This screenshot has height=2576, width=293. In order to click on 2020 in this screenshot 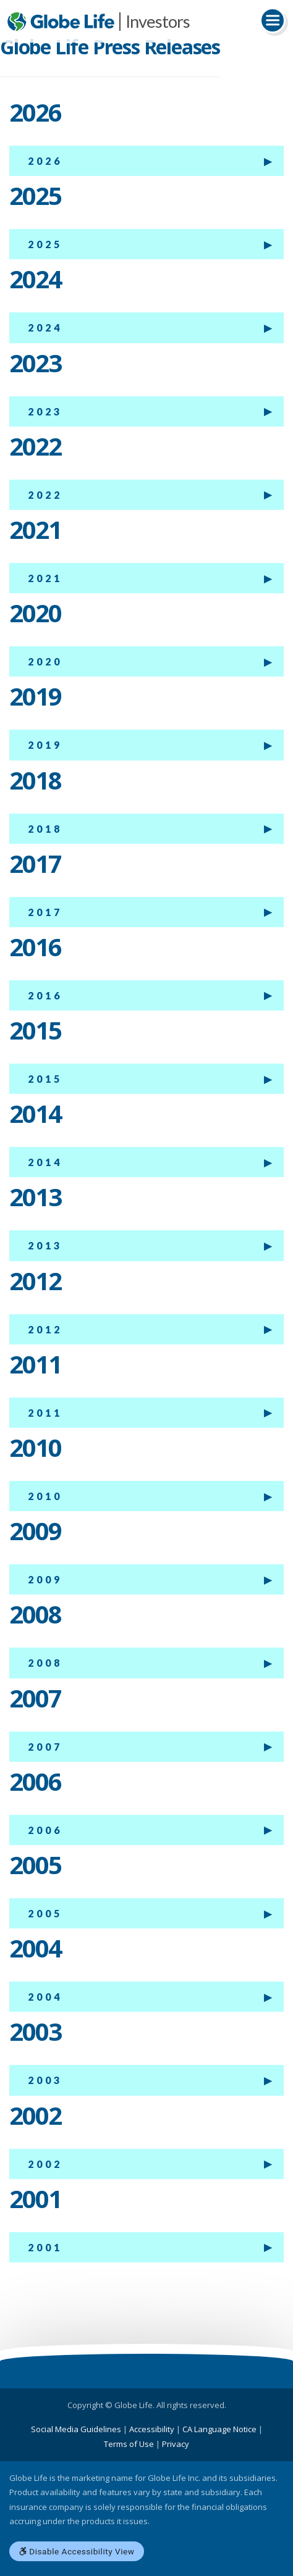, I will do `click(45, 661)`.